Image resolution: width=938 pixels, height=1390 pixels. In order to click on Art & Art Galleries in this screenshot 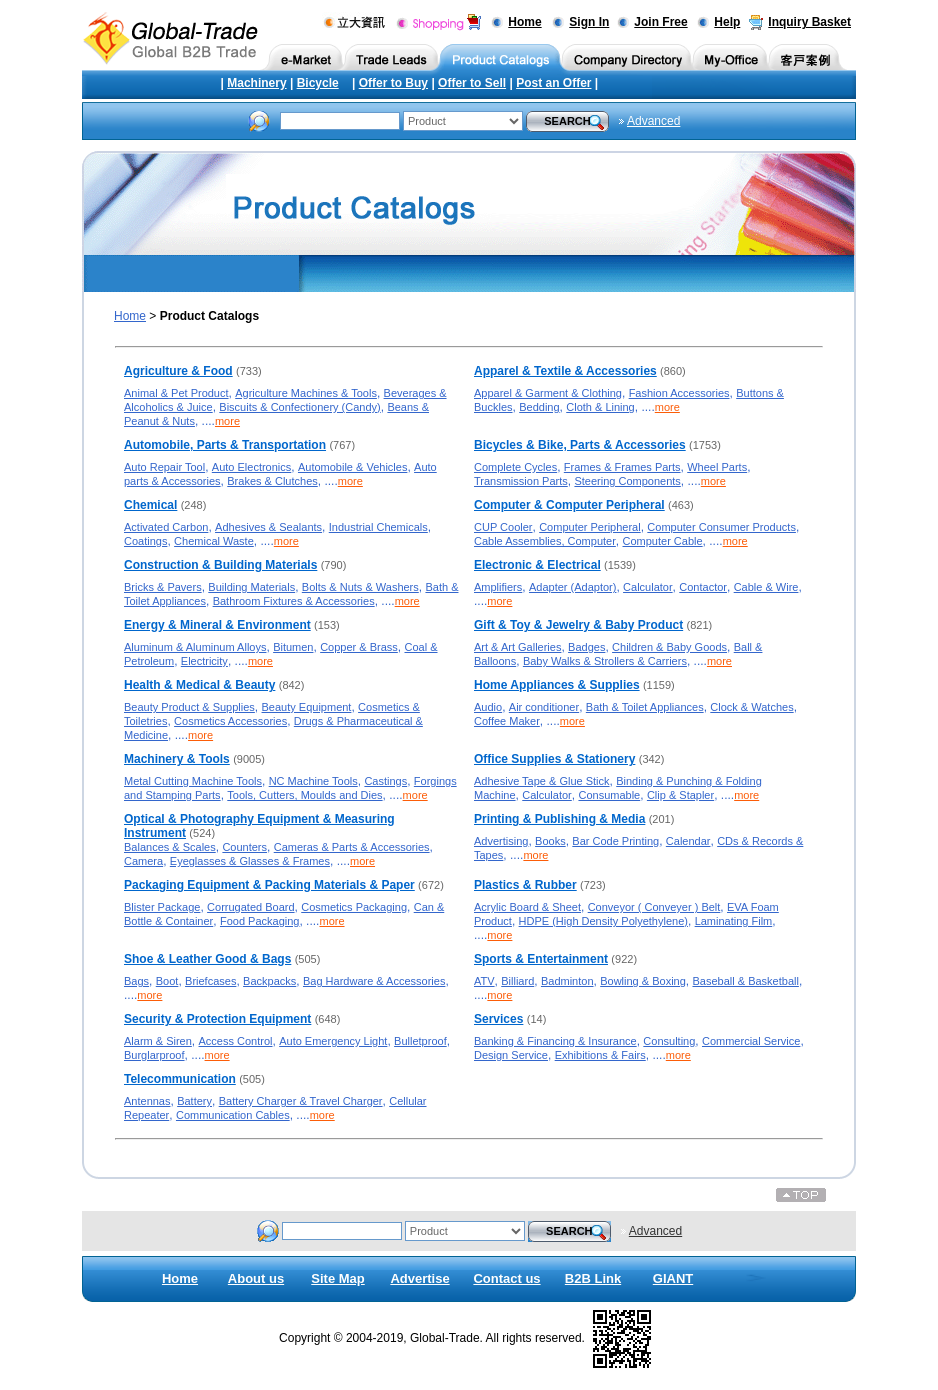, I will do `click(517, 647)`.